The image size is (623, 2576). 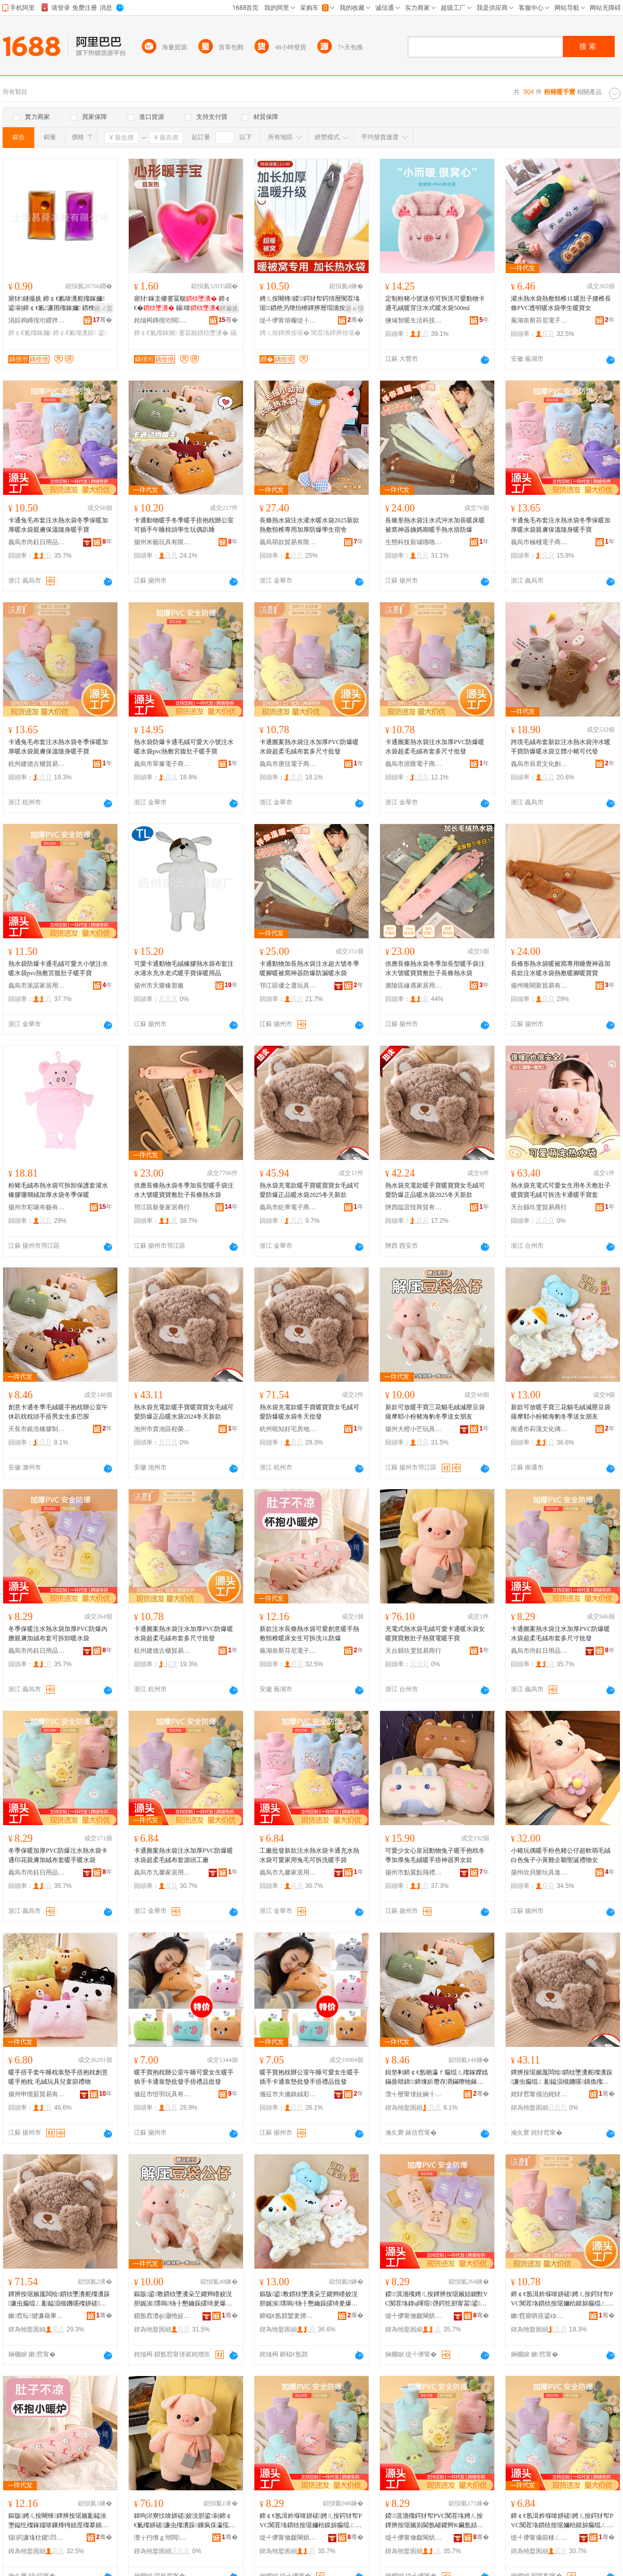 I want to click on 揚州大橙小芒玩具有限公司, so click(x=413, y=1429).